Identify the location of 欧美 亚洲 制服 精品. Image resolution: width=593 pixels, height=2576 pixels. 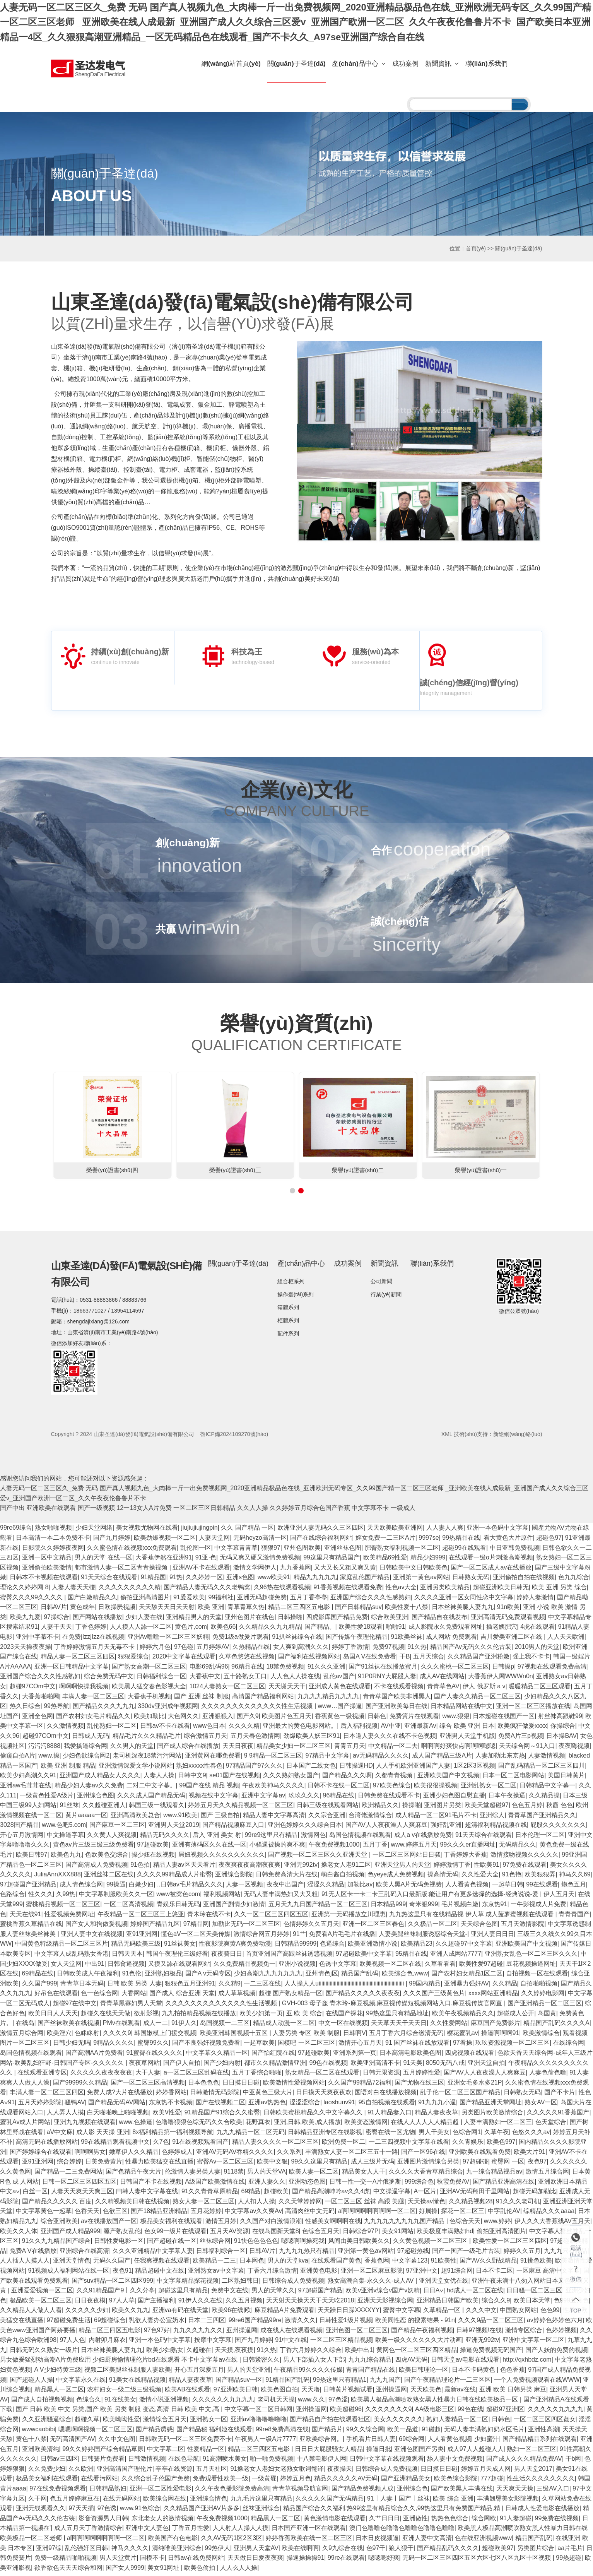
(68, 1768).